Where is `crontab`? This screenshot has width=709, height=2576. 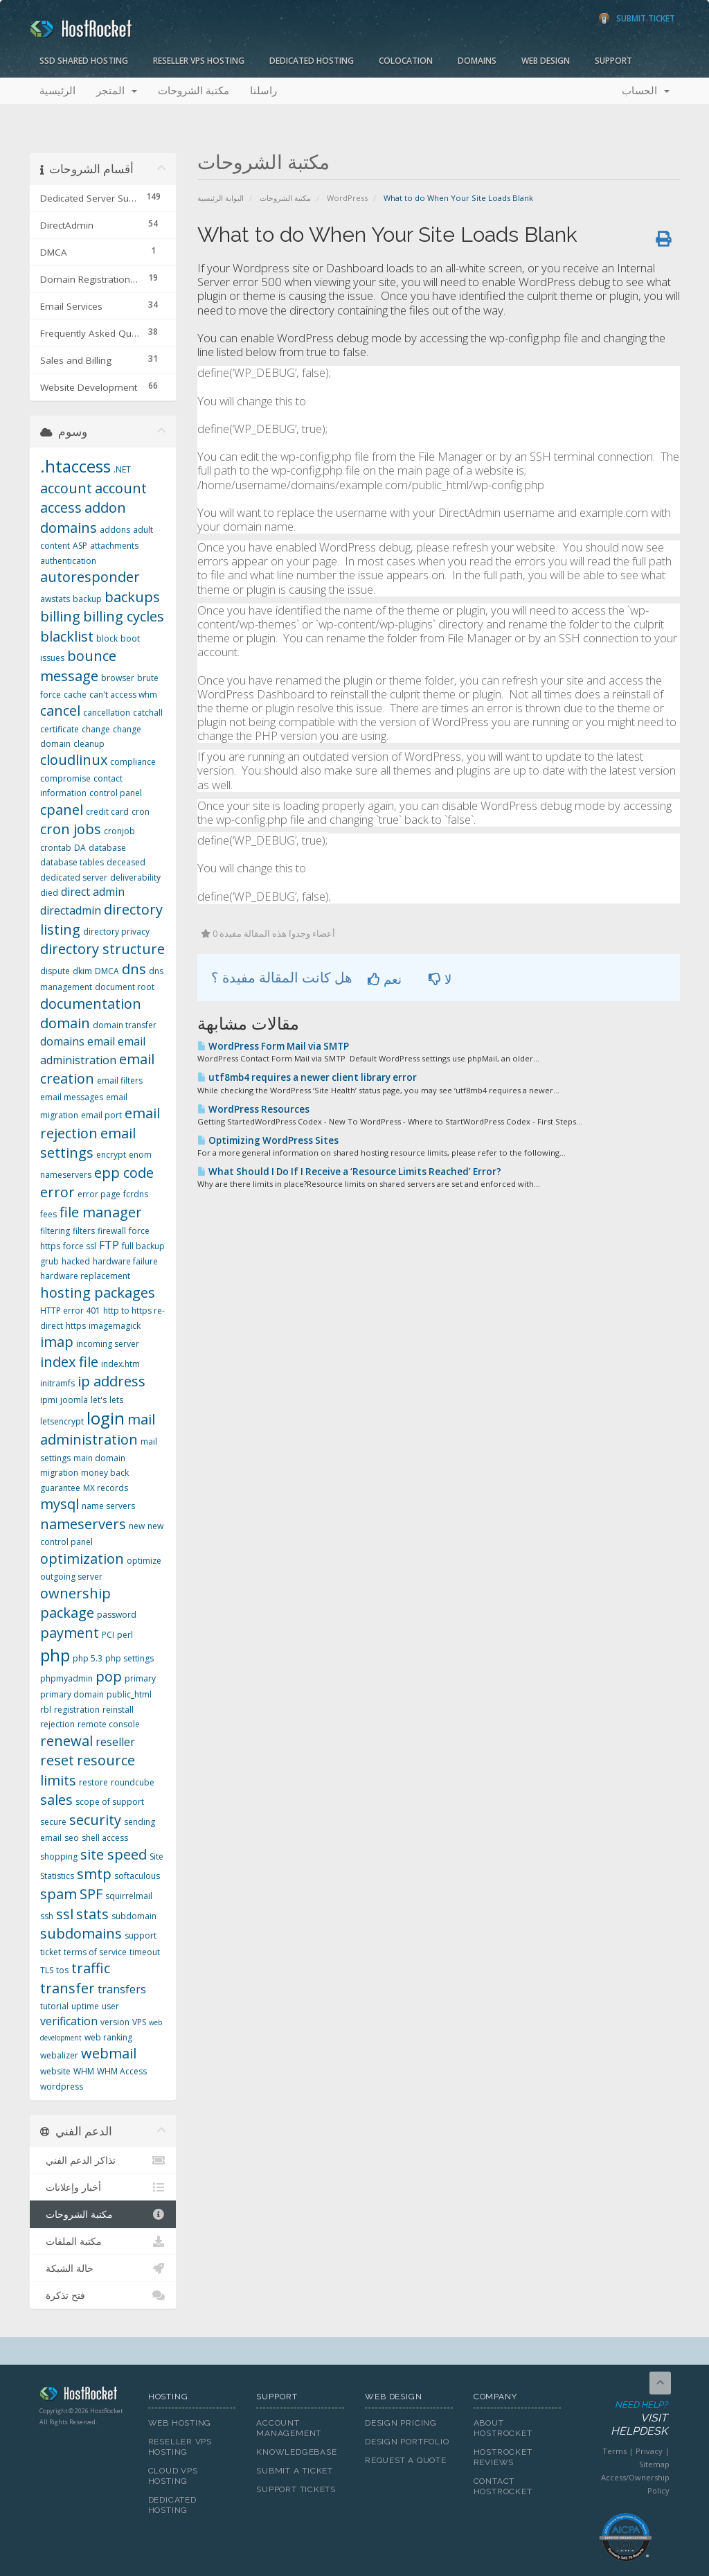
crontab is located at coordinates (55, 848).